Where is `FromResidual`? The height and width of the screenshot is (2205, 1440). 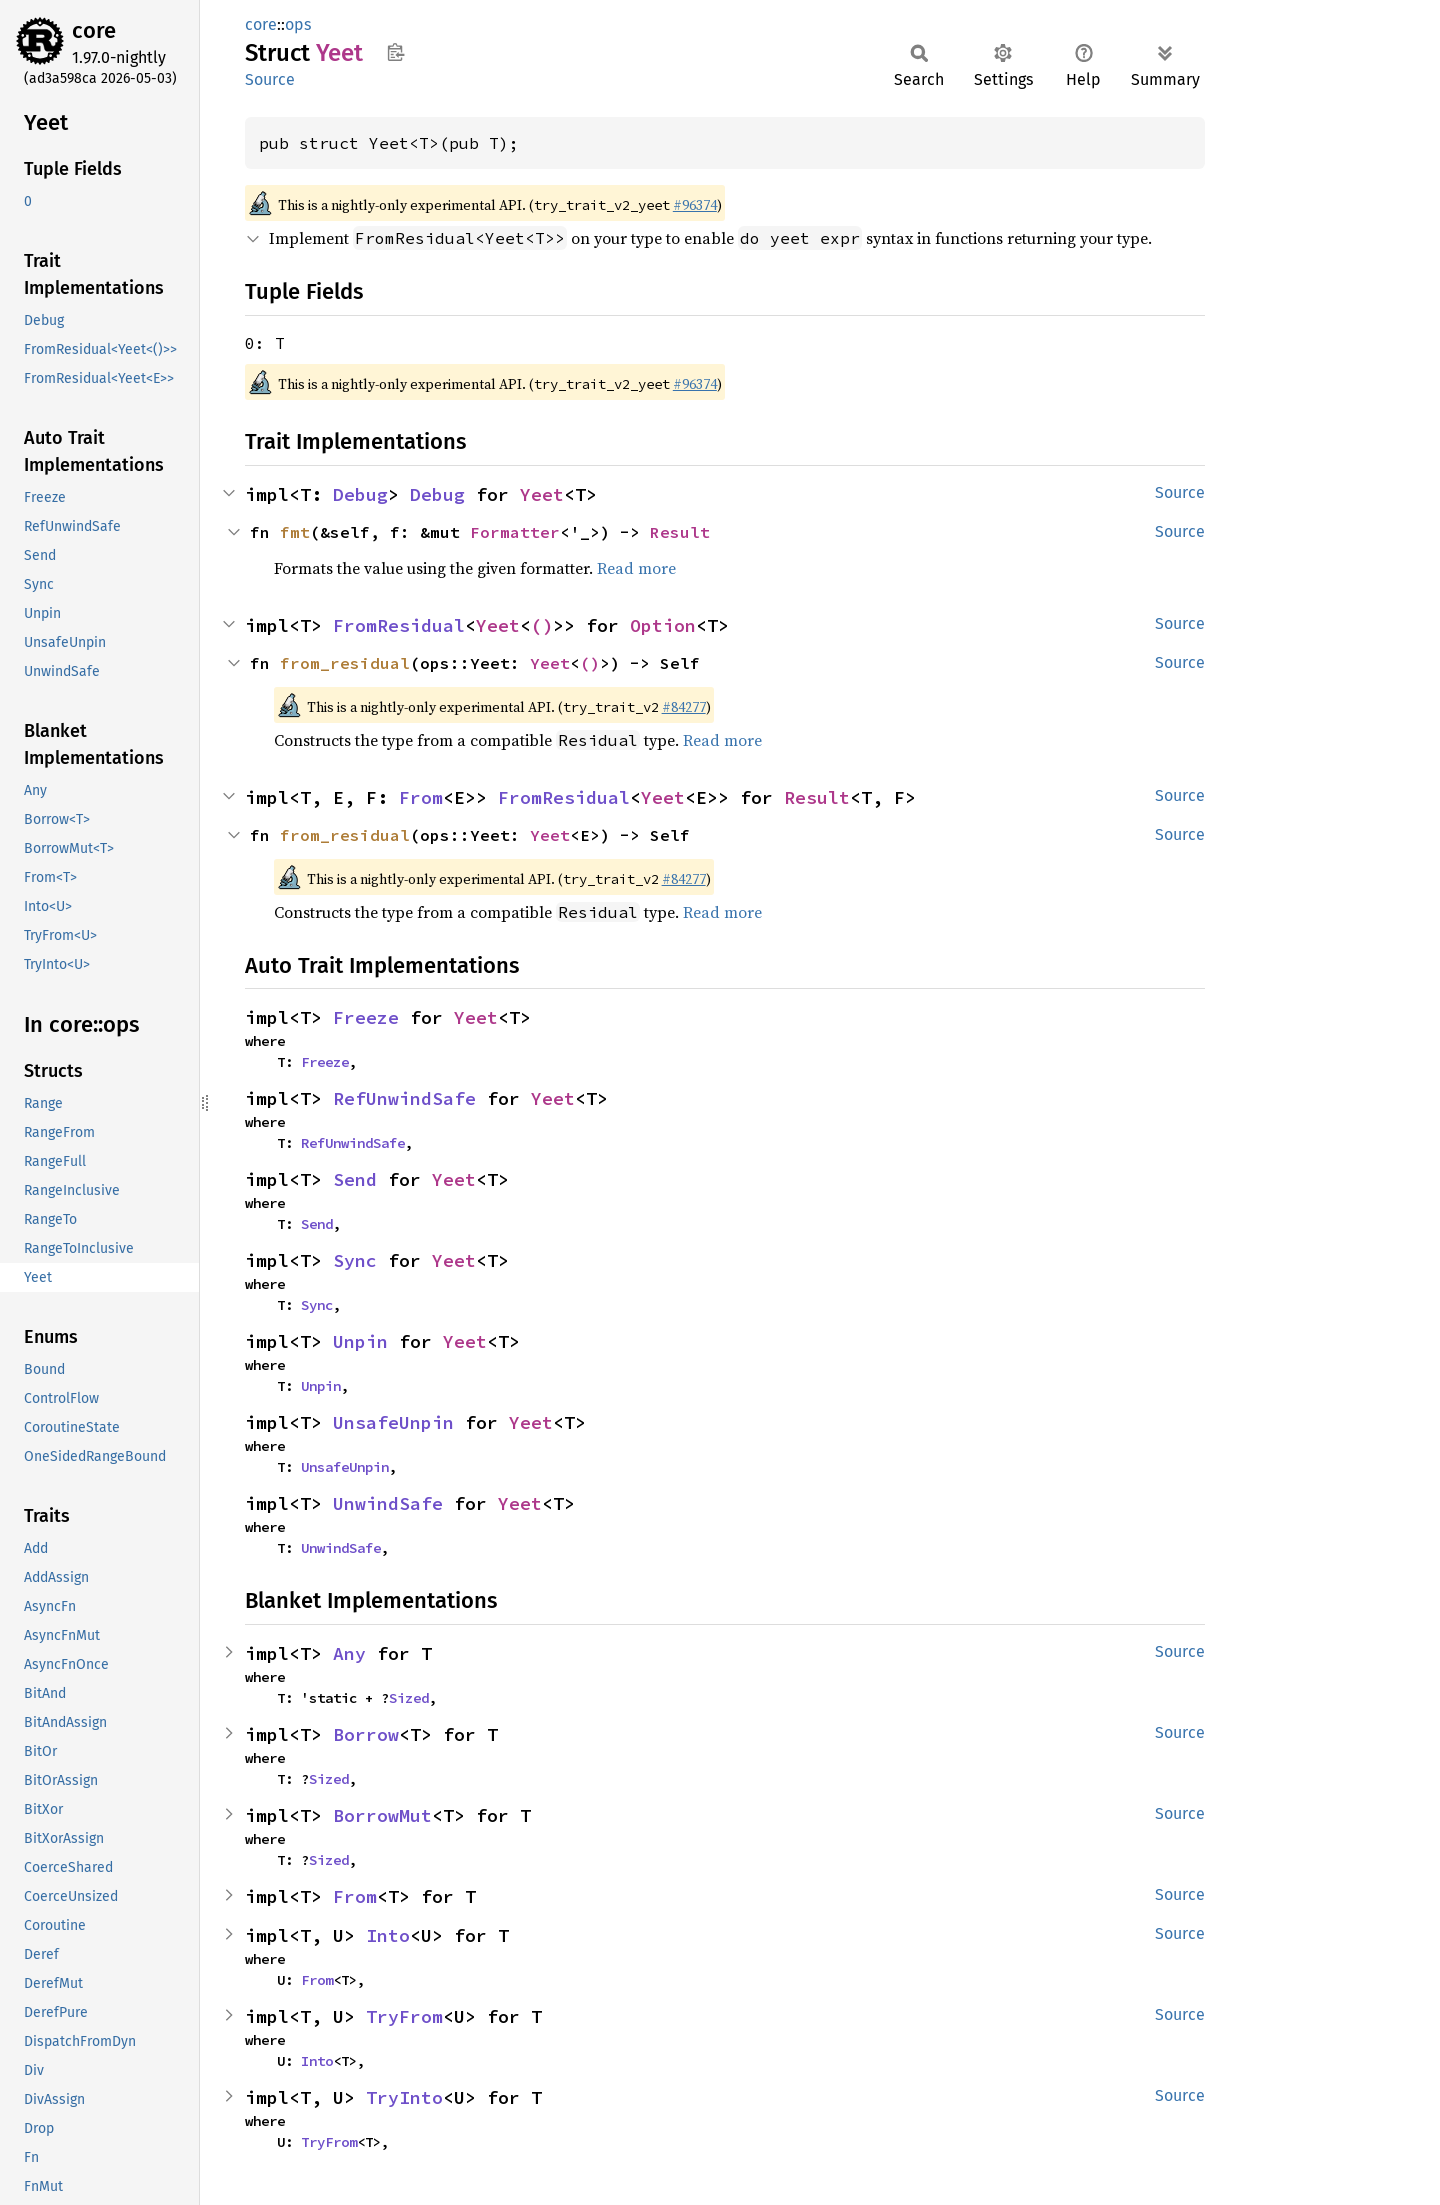
FromResidual is located at coordinates (399, 625).